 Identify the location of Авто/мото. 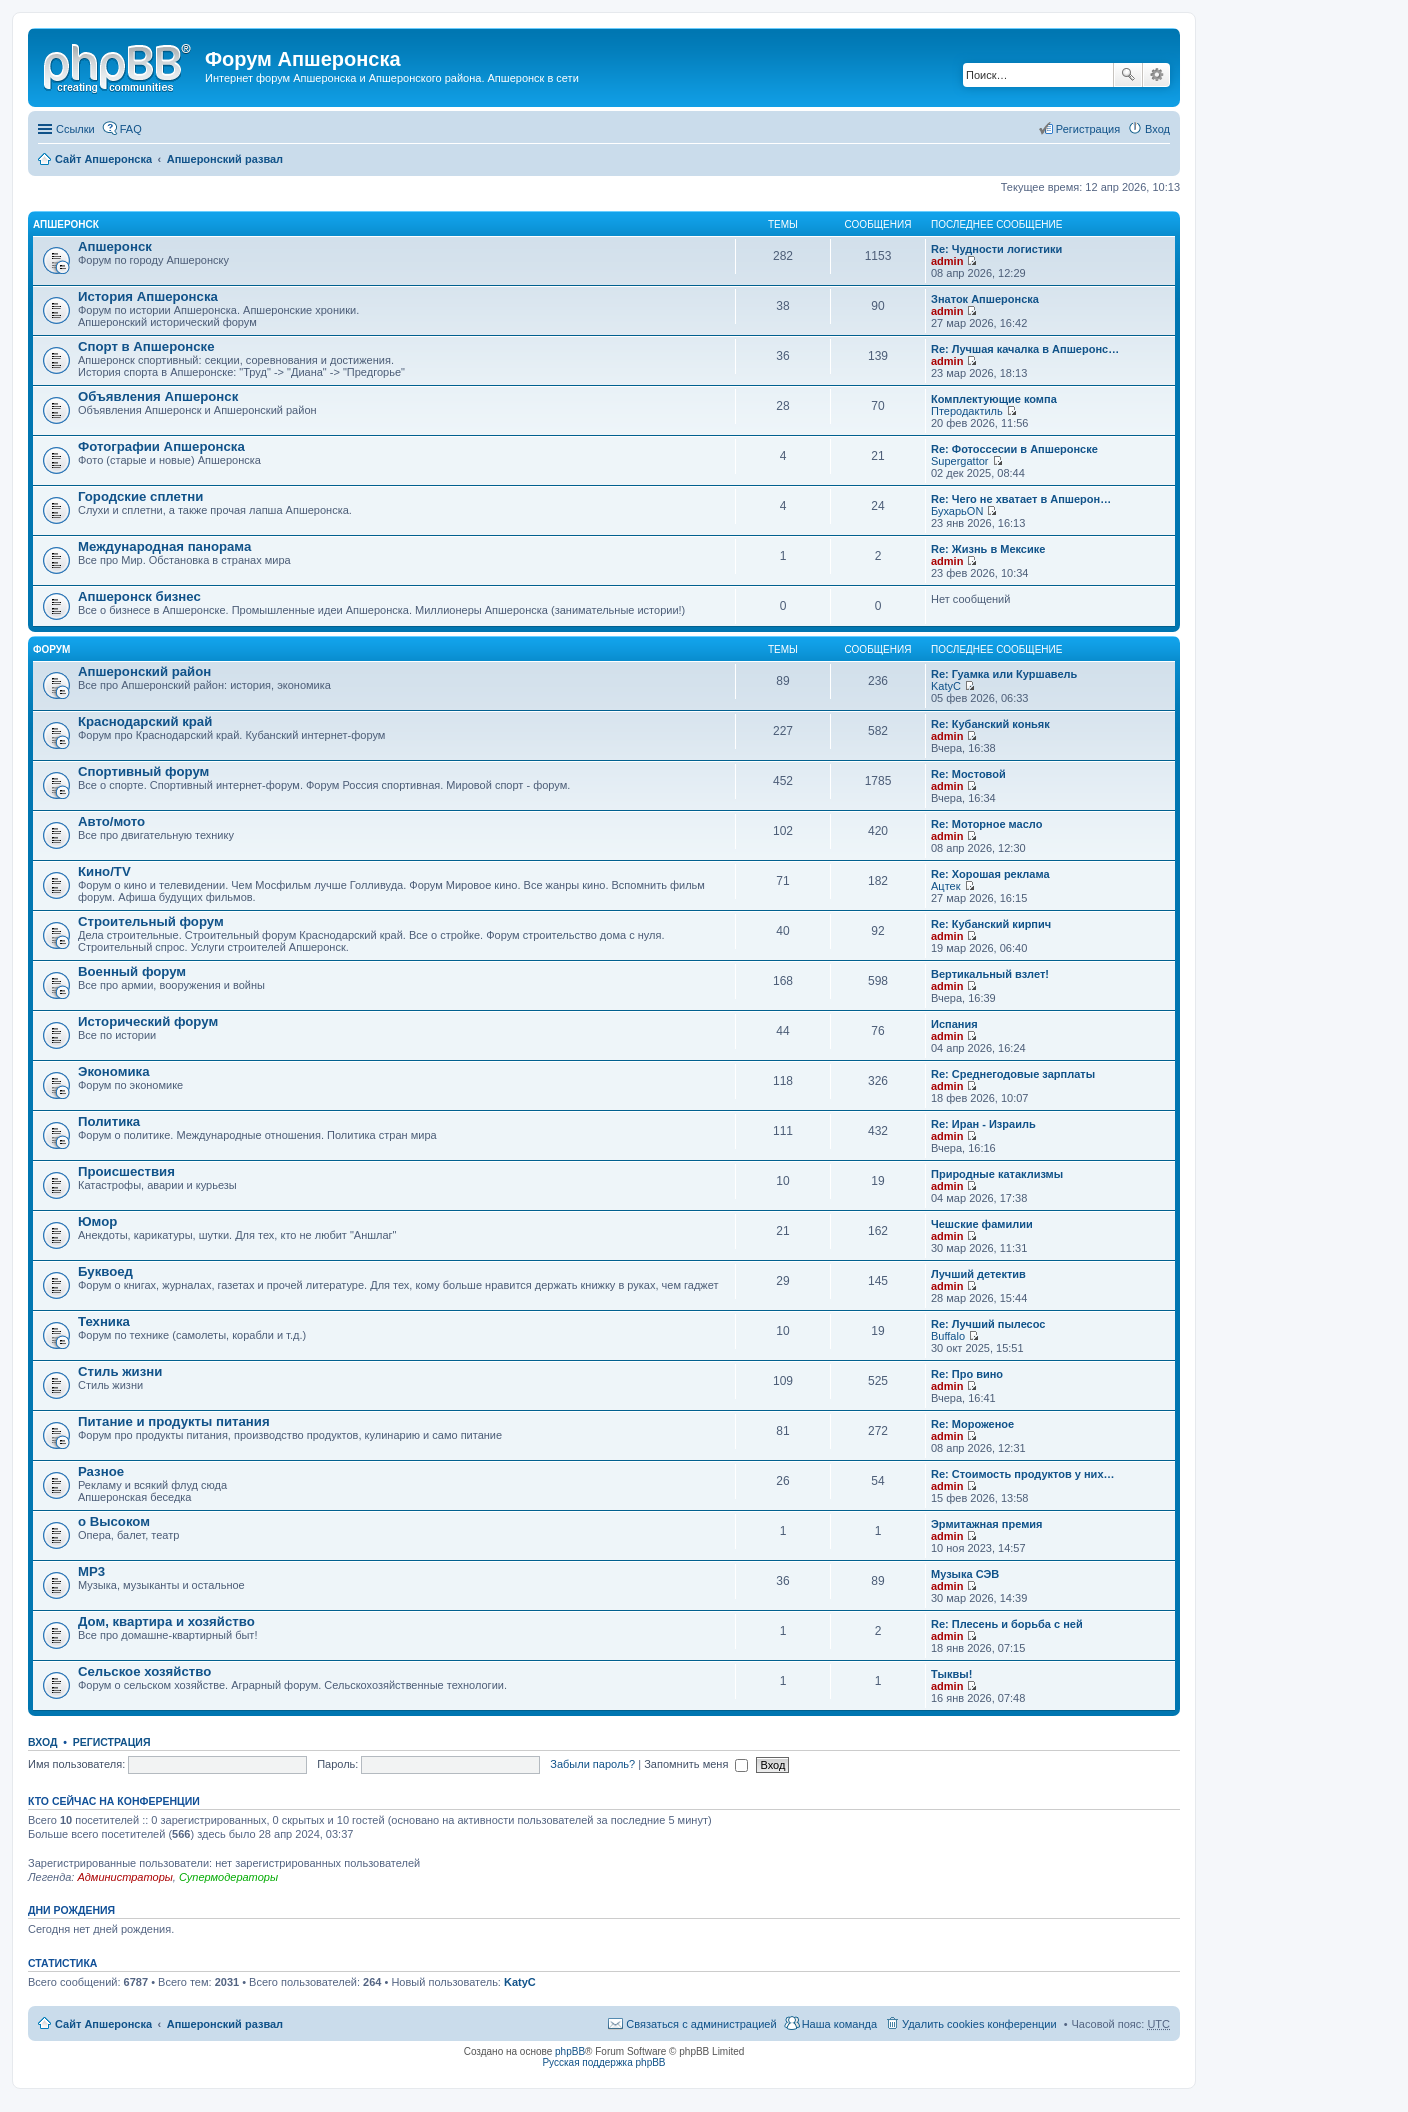
(111, 821).